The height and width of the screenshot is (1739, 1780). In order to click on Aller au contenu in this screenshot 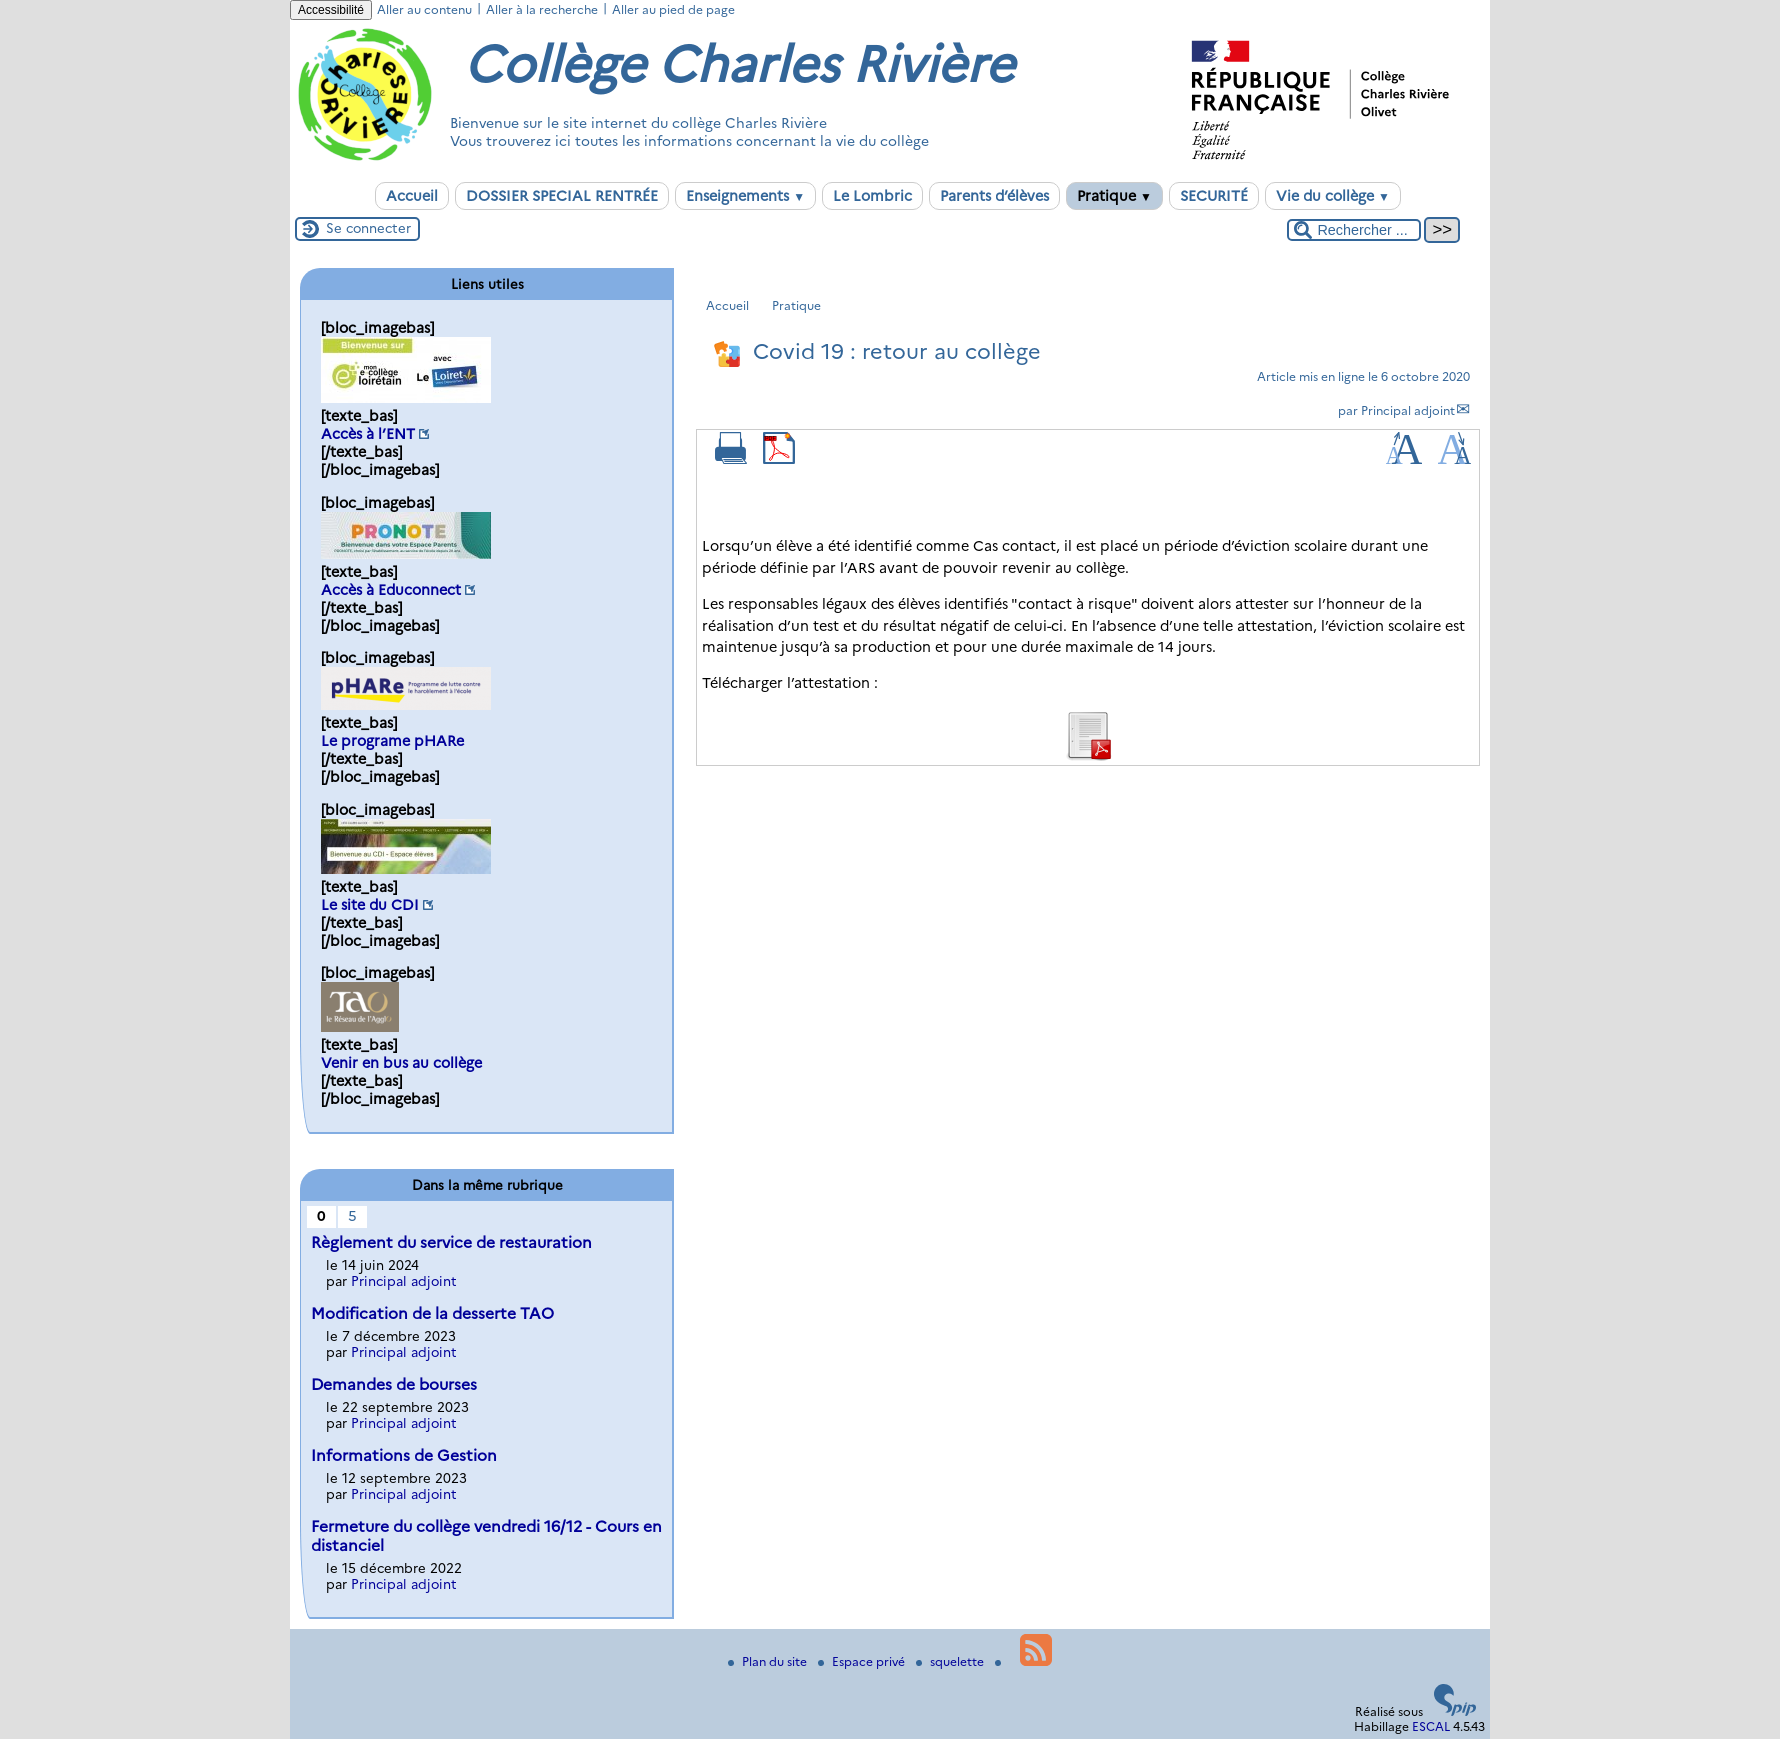, I will do `click(424, 9)`.